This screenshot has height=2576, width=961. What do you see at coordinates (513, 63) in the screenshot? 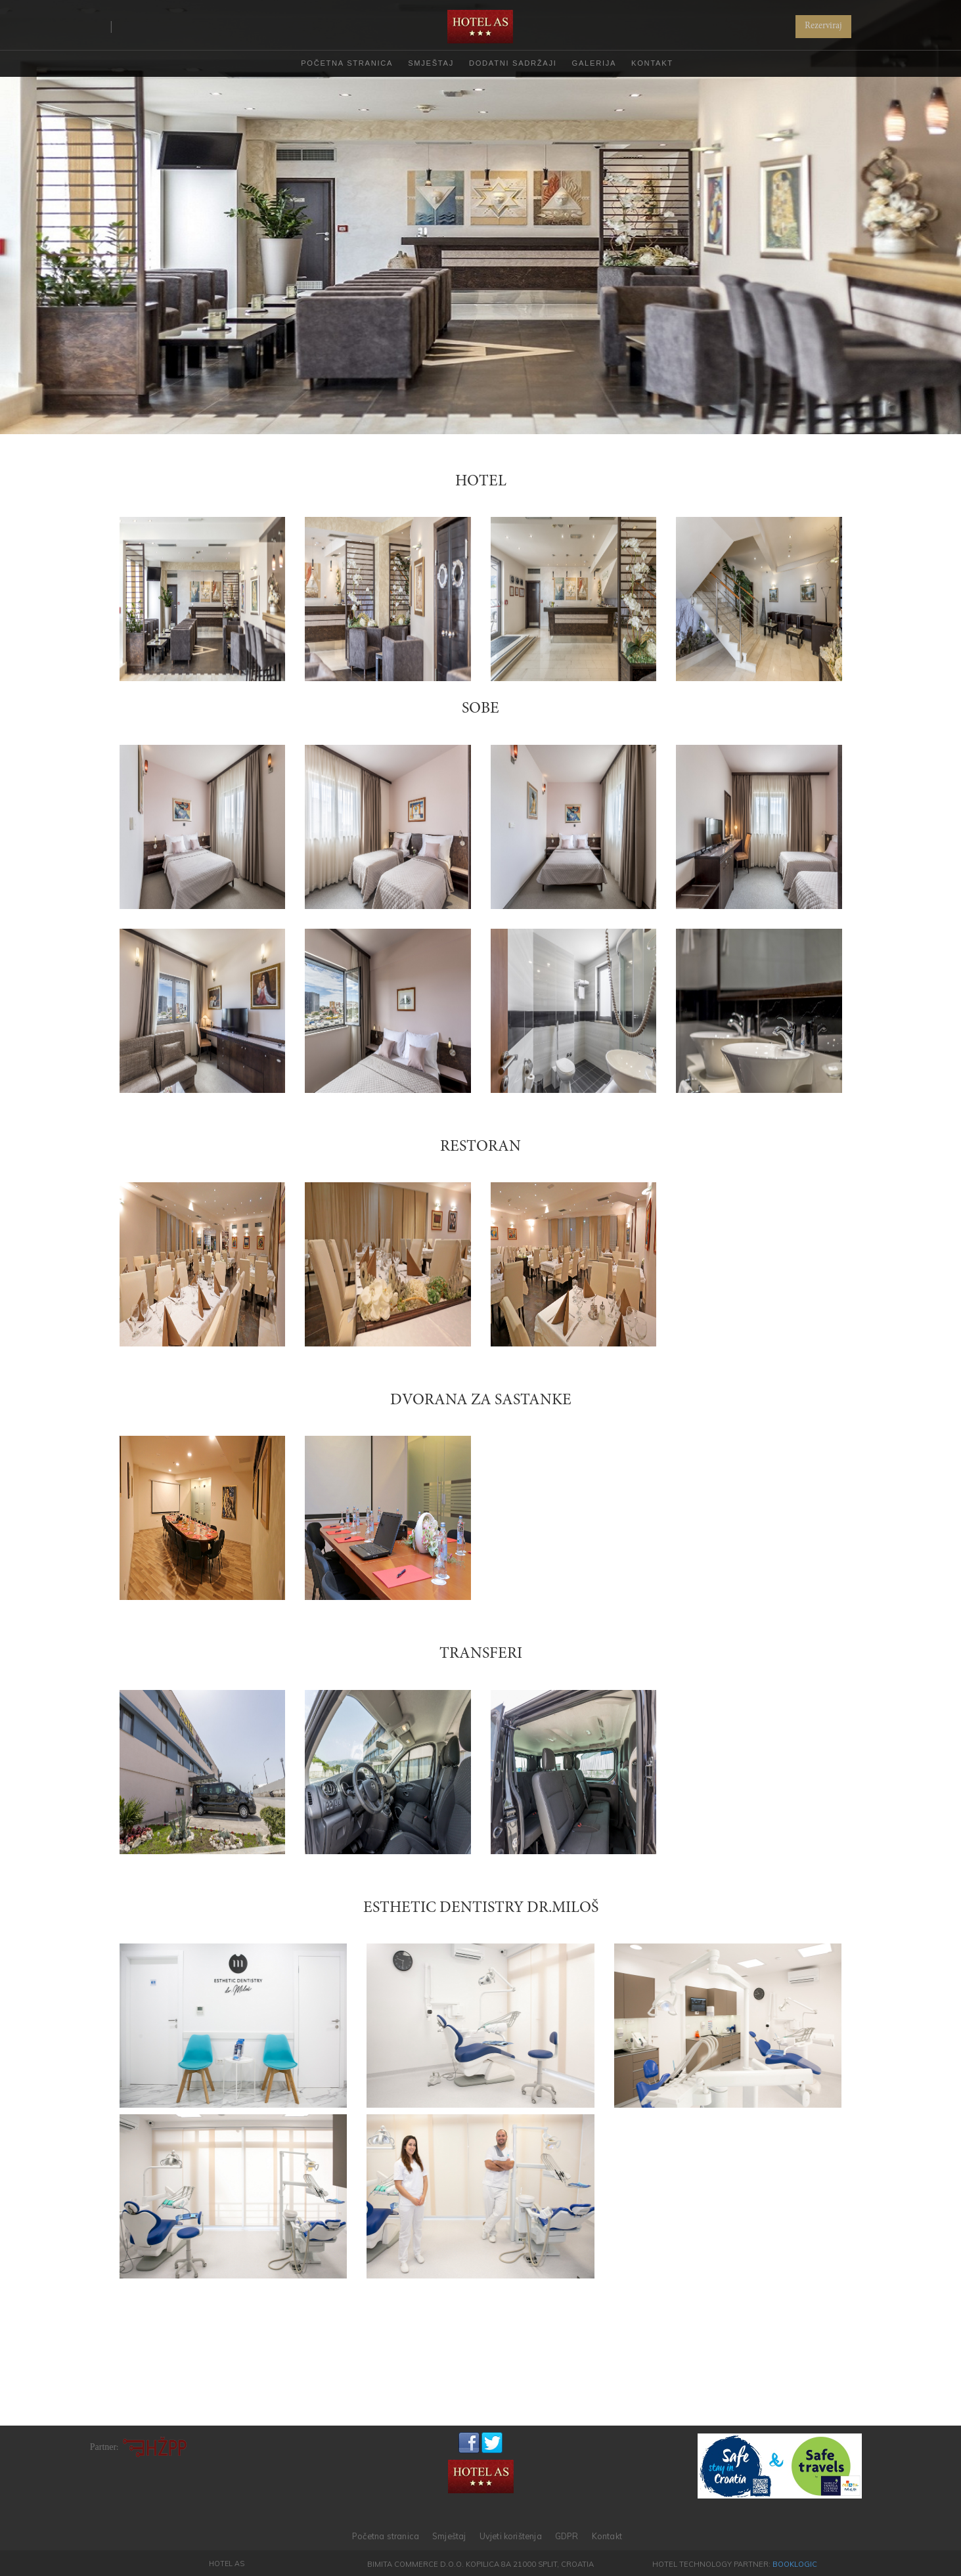
I see `DODATNI SADRŽAJI` at bounding box center [513, 63].